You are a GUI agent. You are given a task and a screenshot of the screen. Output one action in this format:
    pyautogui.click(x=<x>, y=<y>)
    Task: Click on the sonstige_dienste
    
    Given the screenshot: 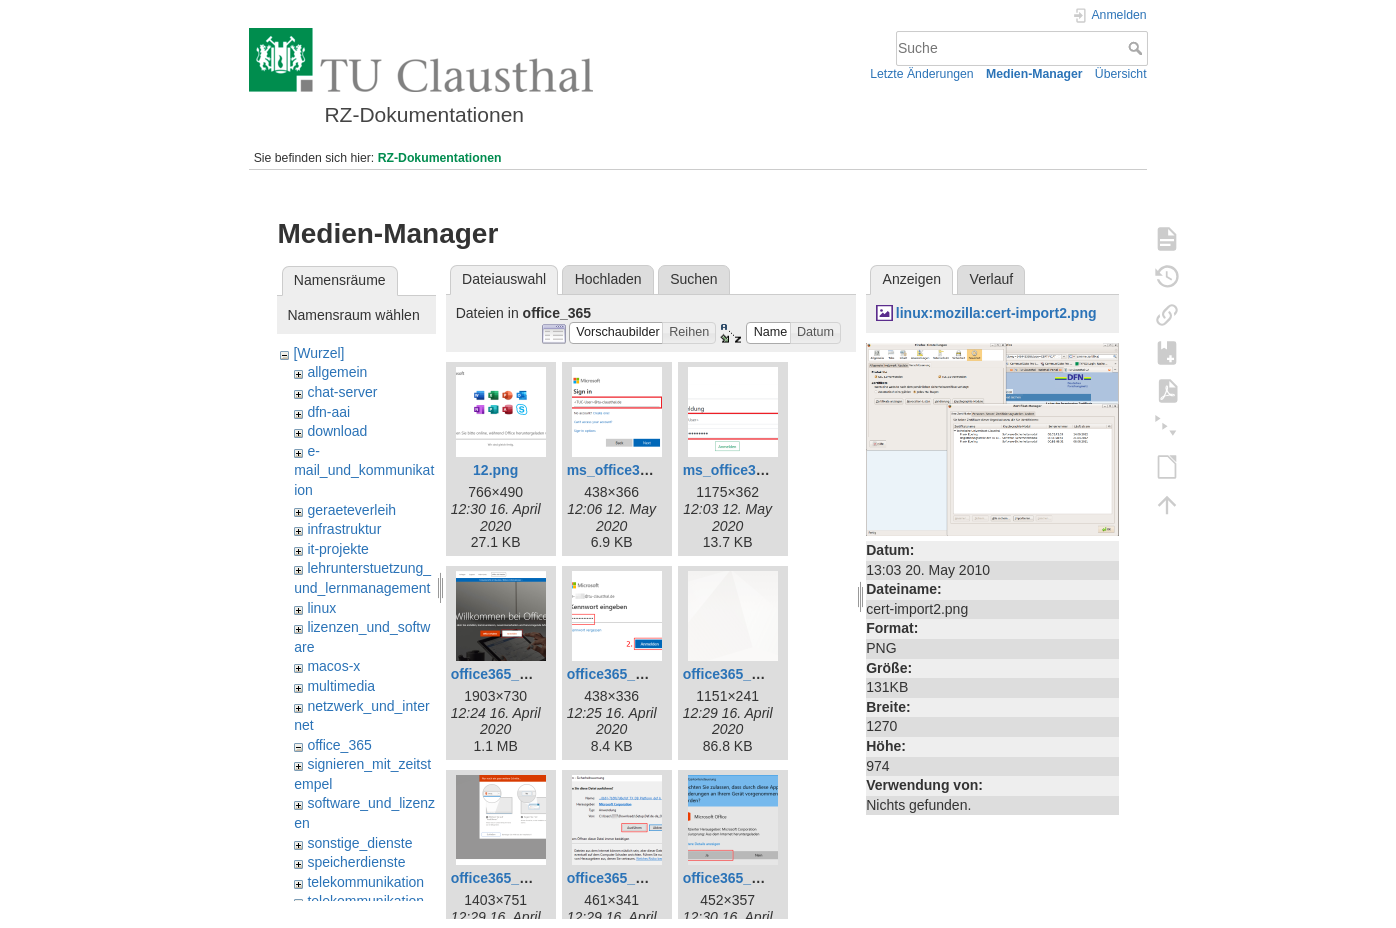 What is the action you would take?
    pyautogui.click(x=359, y=843)
    